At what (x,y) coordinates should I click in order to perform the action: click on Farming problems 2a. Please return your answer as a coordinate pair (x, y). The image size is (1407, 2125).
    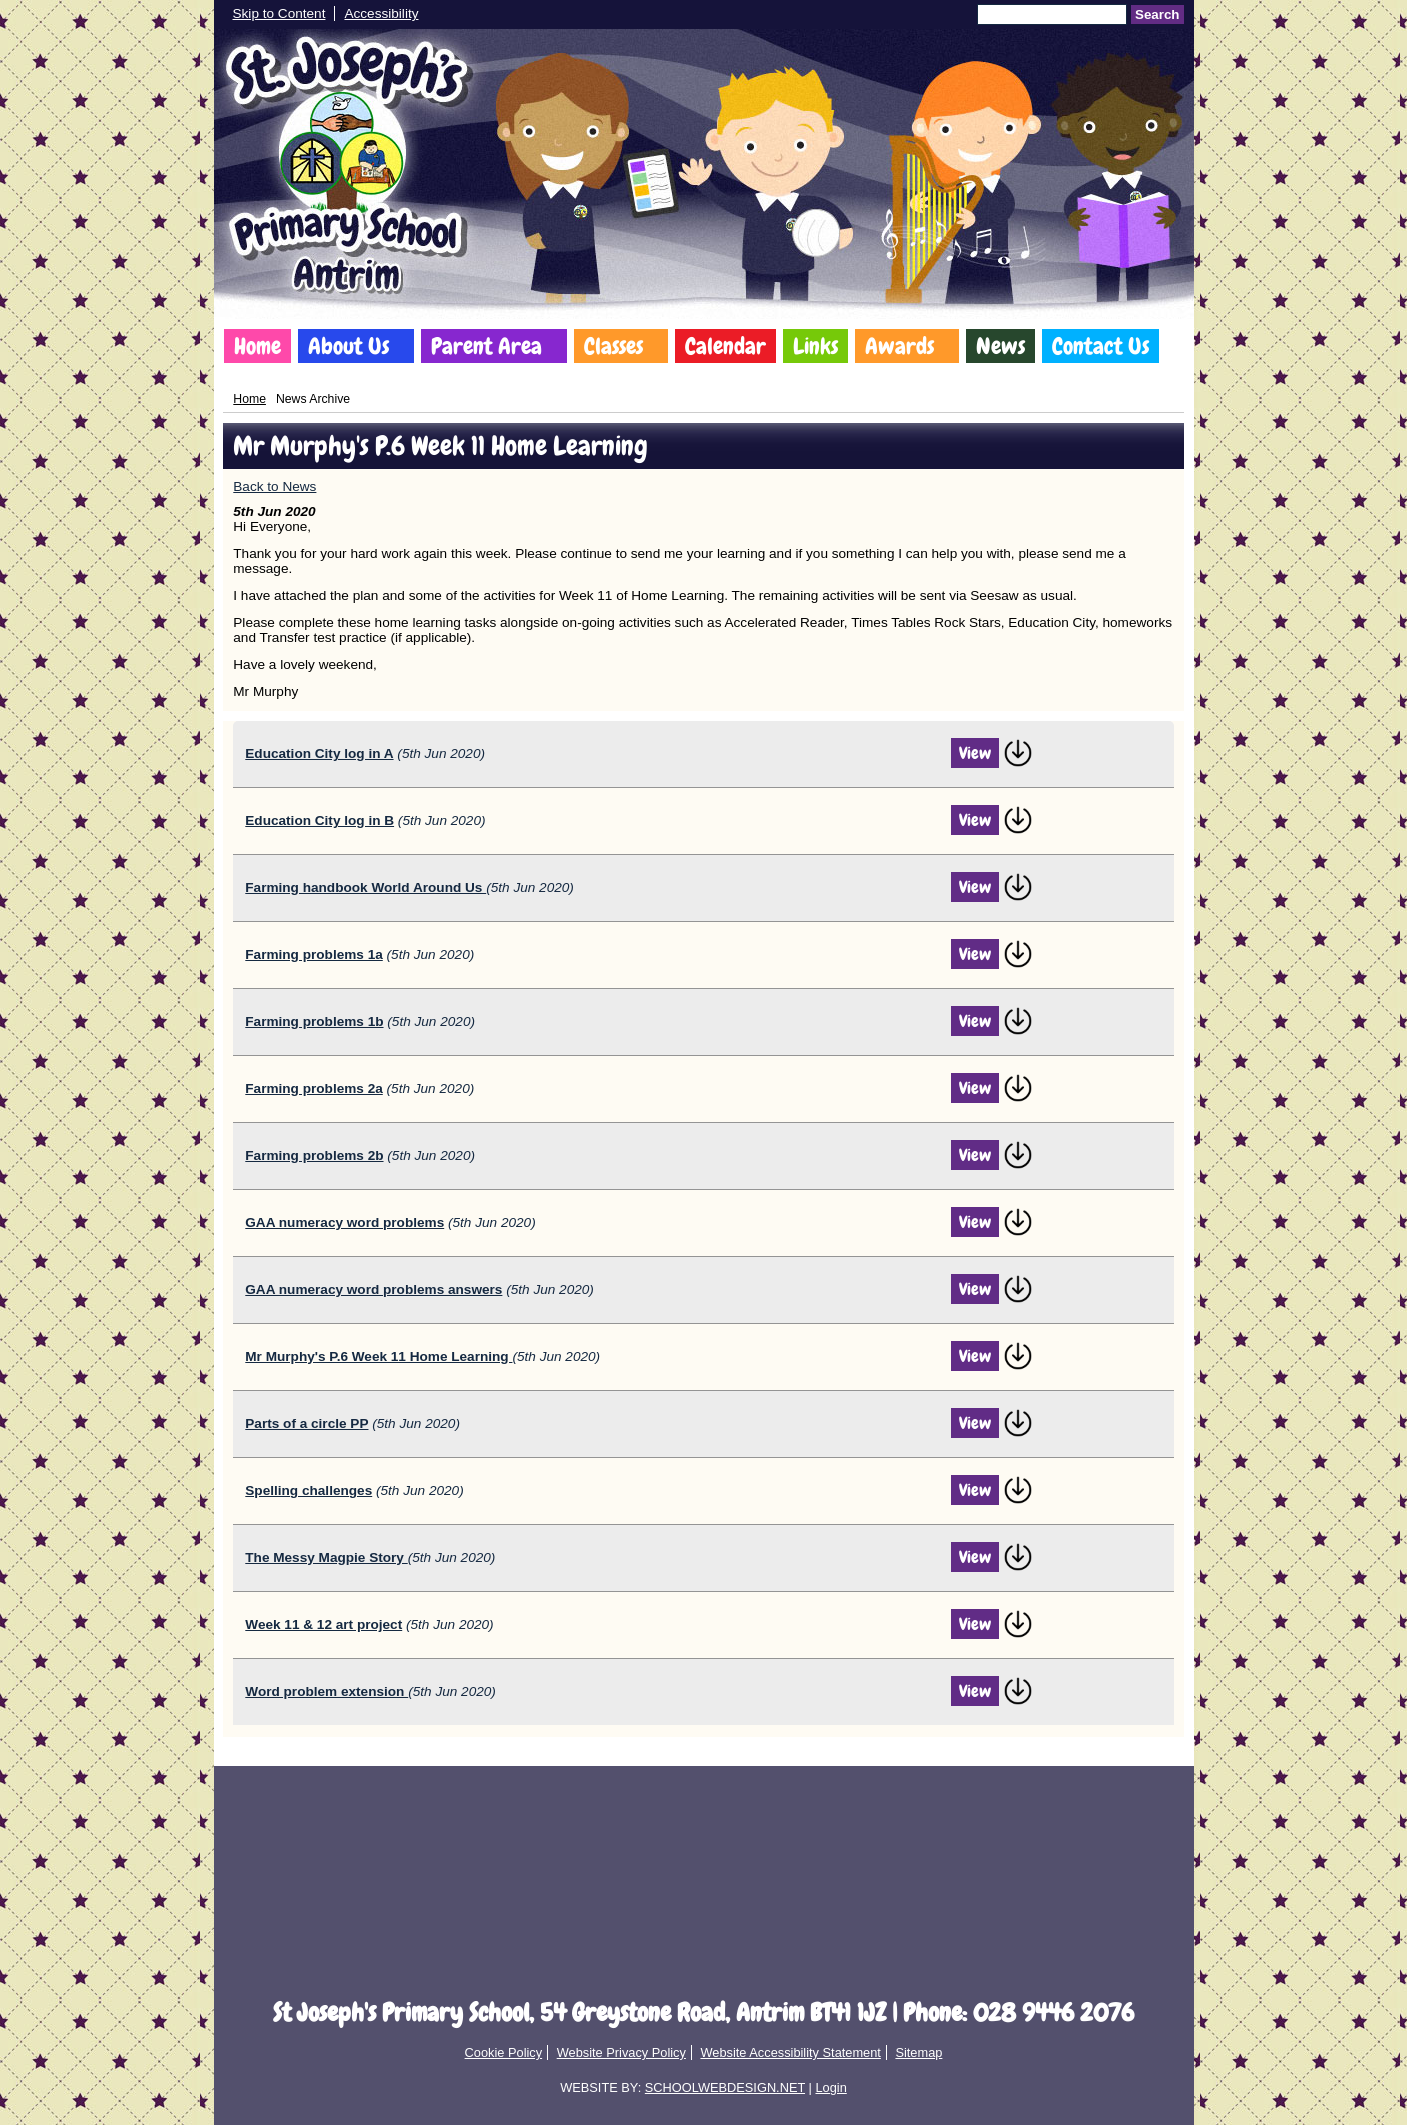
    Looking at the image, I should click on (313, 1088).